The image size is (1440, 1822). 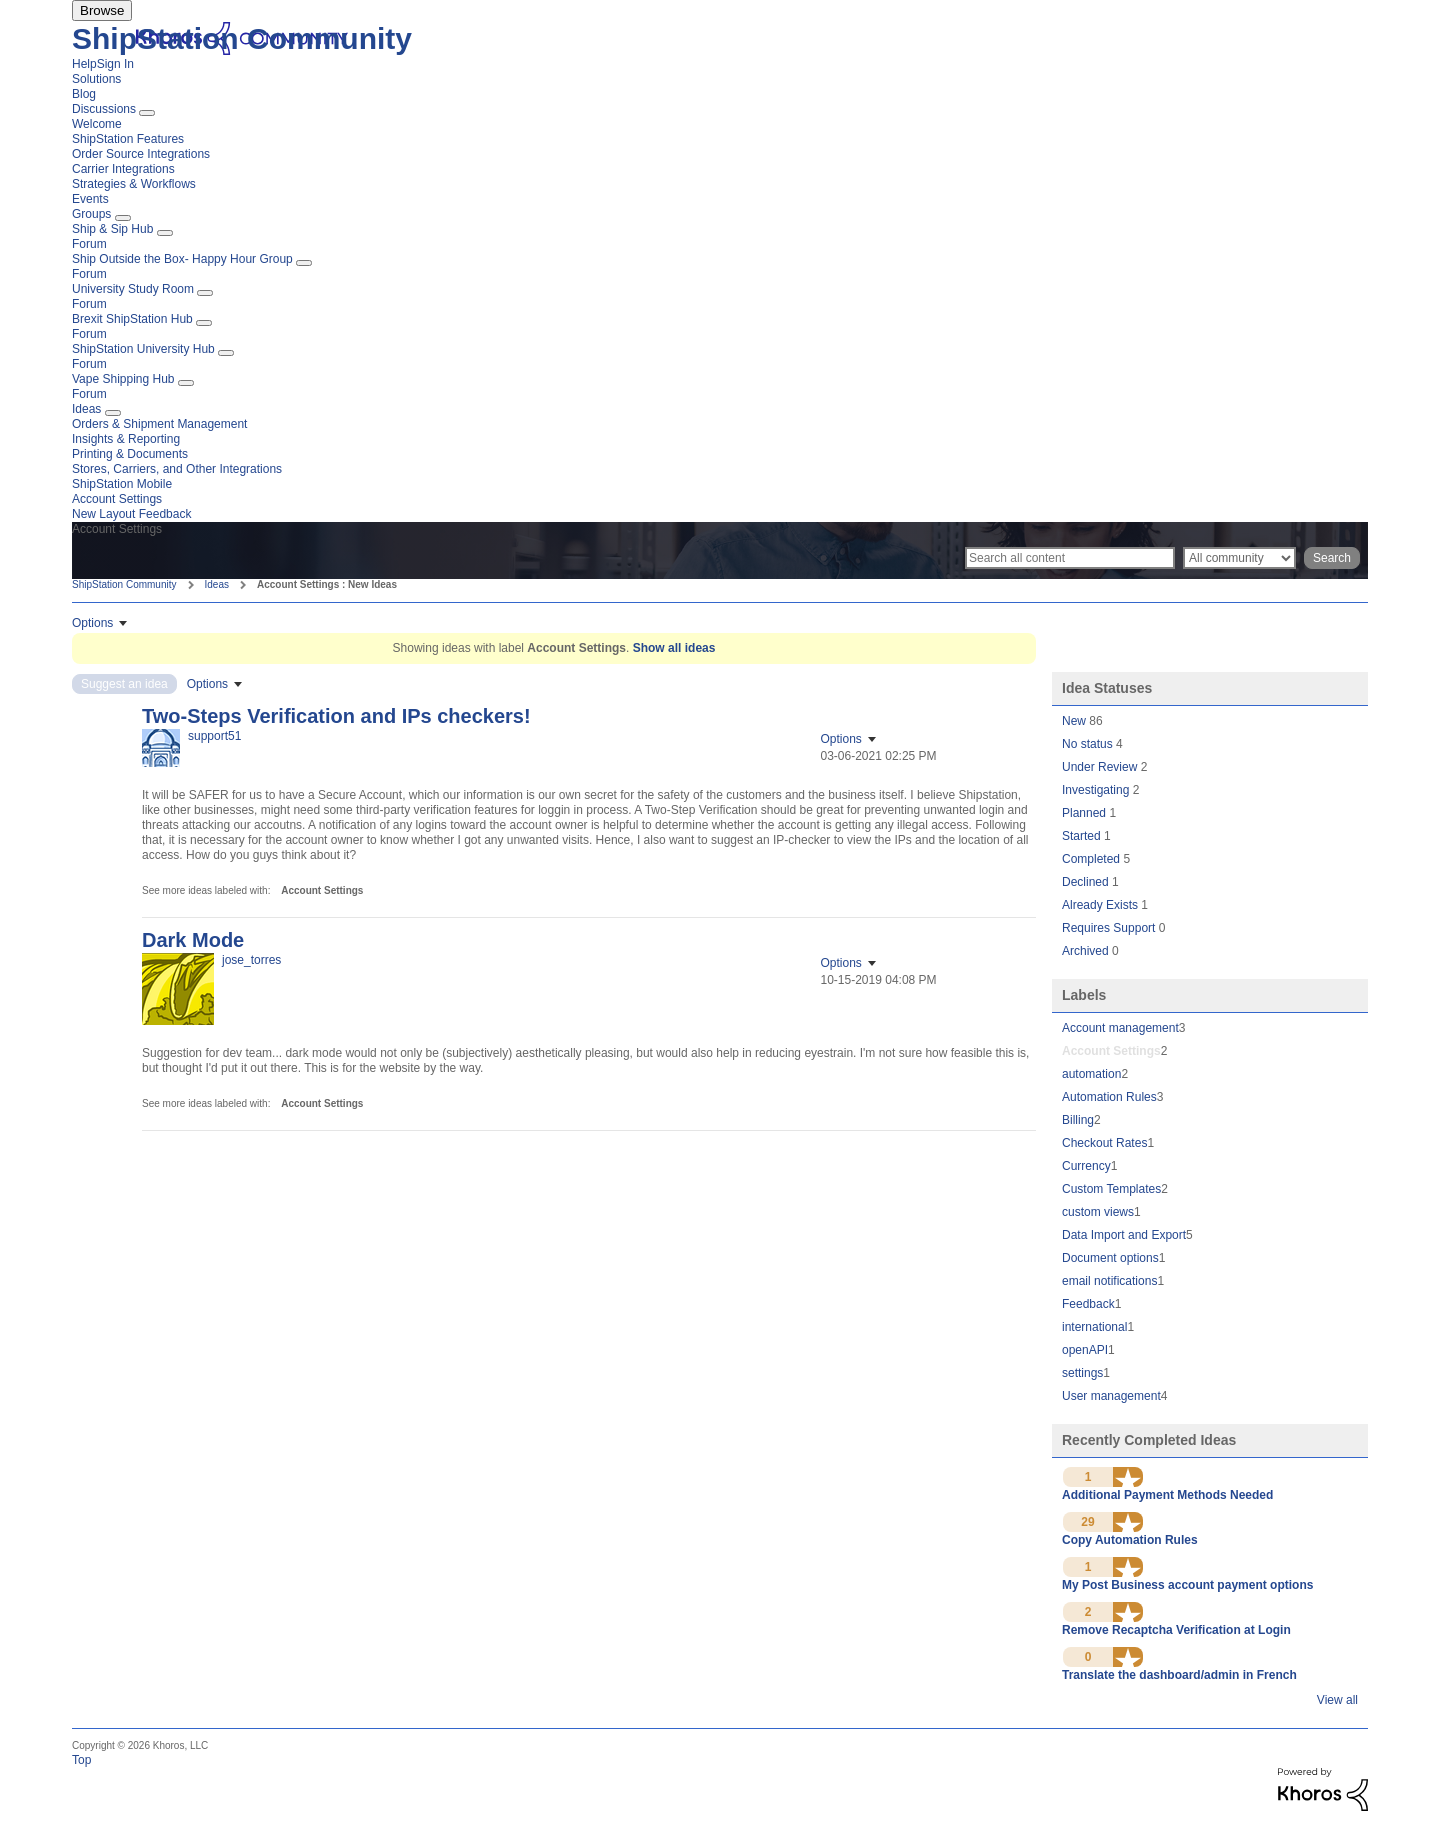 I want to click on Requires Support, so click(x=1110, y=928).